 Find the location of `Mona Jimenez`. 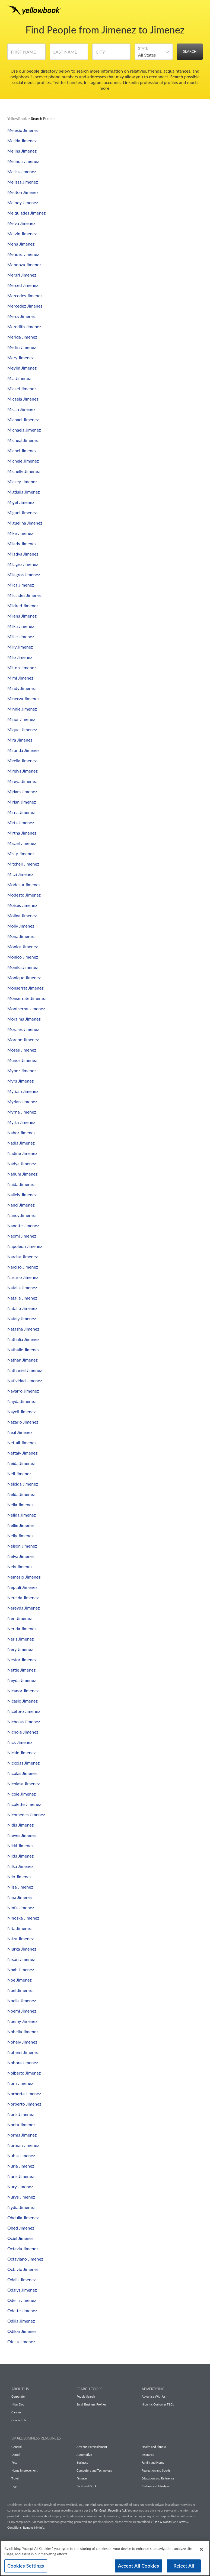

Mona Jimenez is located at coordinates (21, 936).